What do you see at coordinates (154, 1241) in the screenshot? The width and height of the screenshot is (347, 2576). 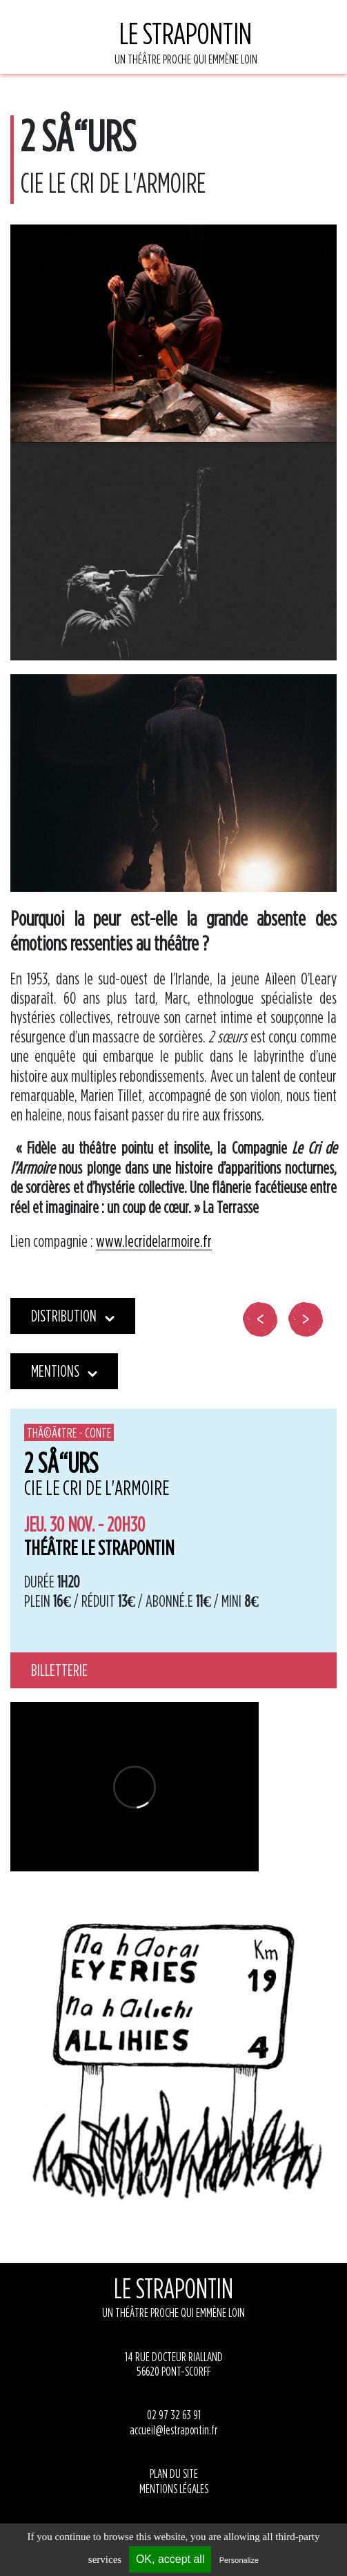 I see `www.lecridelarmoire.fr` at bounding box center [154, 1241].